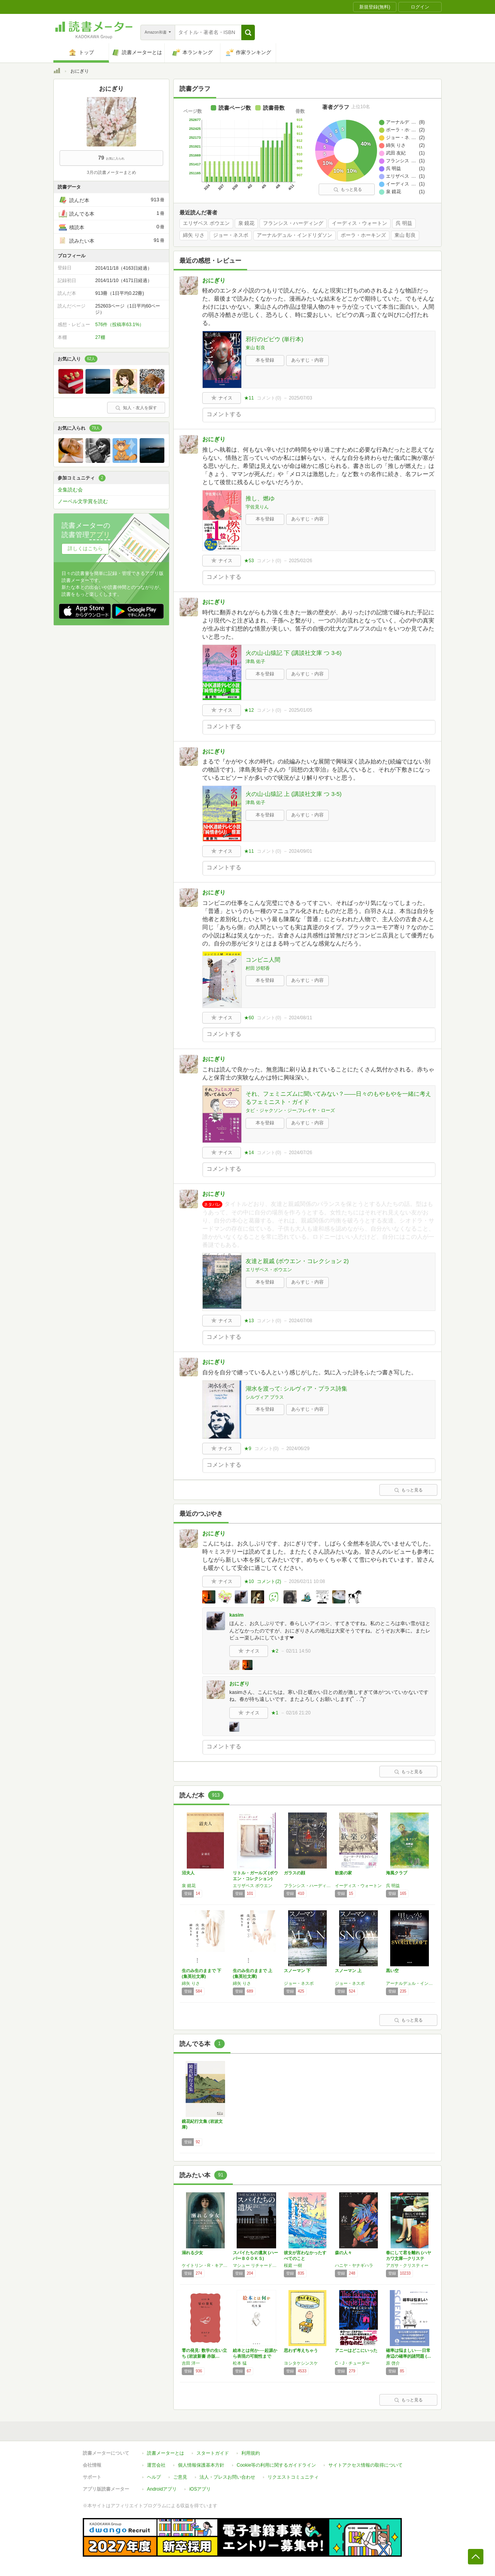 The height and width of the screenshot is (2576, 495). I want to click on コンビニ人間, so click(263, 959).